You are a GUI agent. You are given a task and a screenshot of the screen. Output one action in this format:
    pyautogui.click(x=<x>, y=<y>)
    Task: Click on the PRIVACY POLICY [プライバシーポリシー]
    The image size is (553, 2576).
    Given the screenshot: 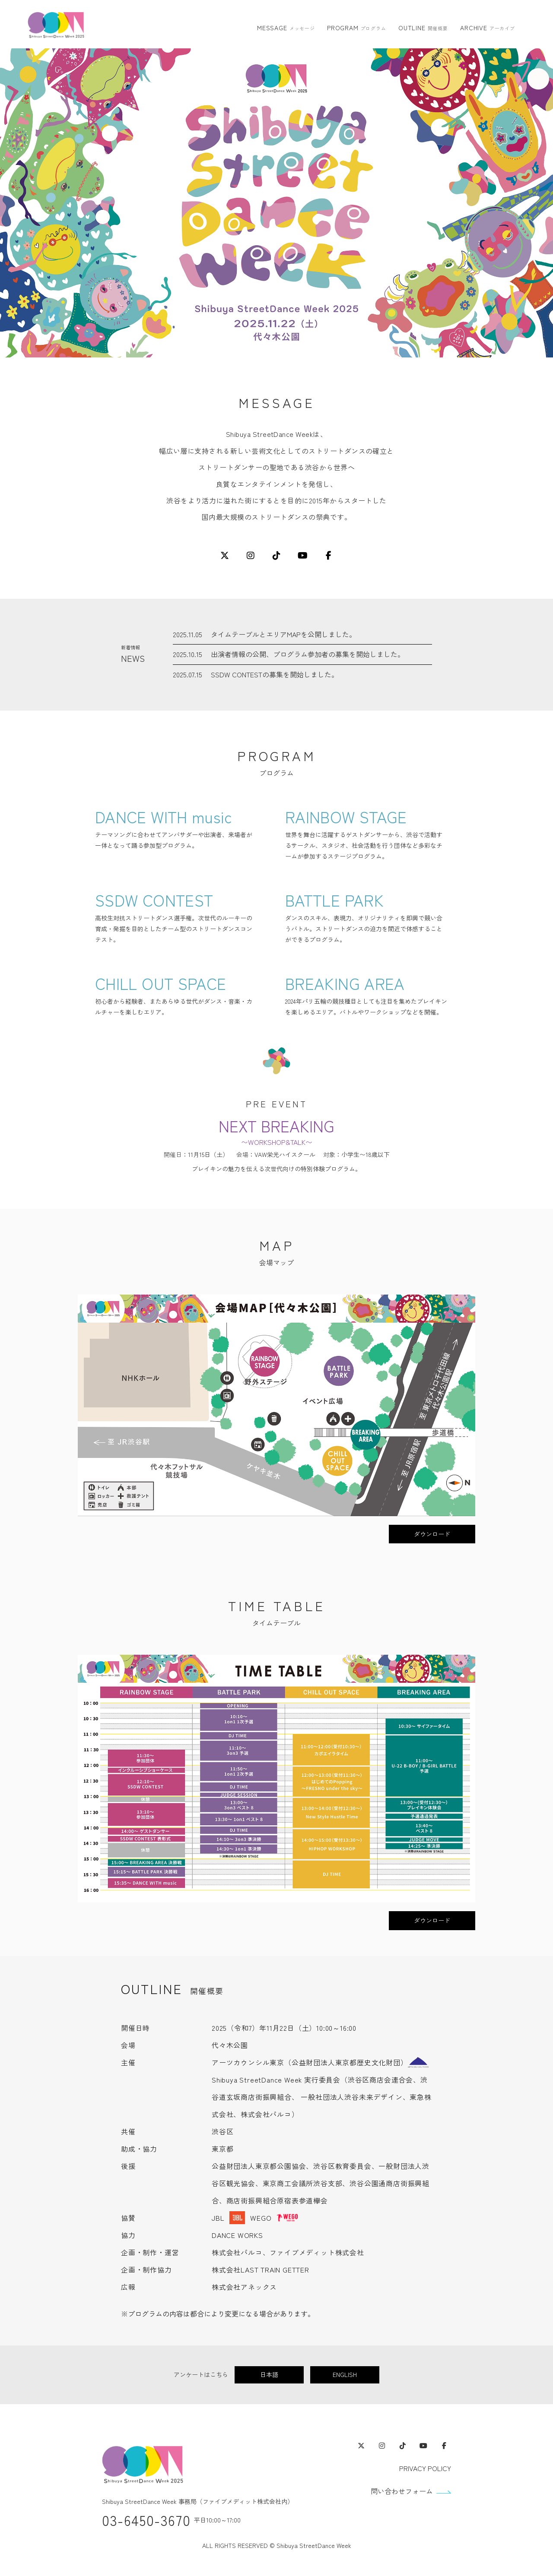 What is the action you would take?
    pyautogui.click(x=425, y=2468)
    